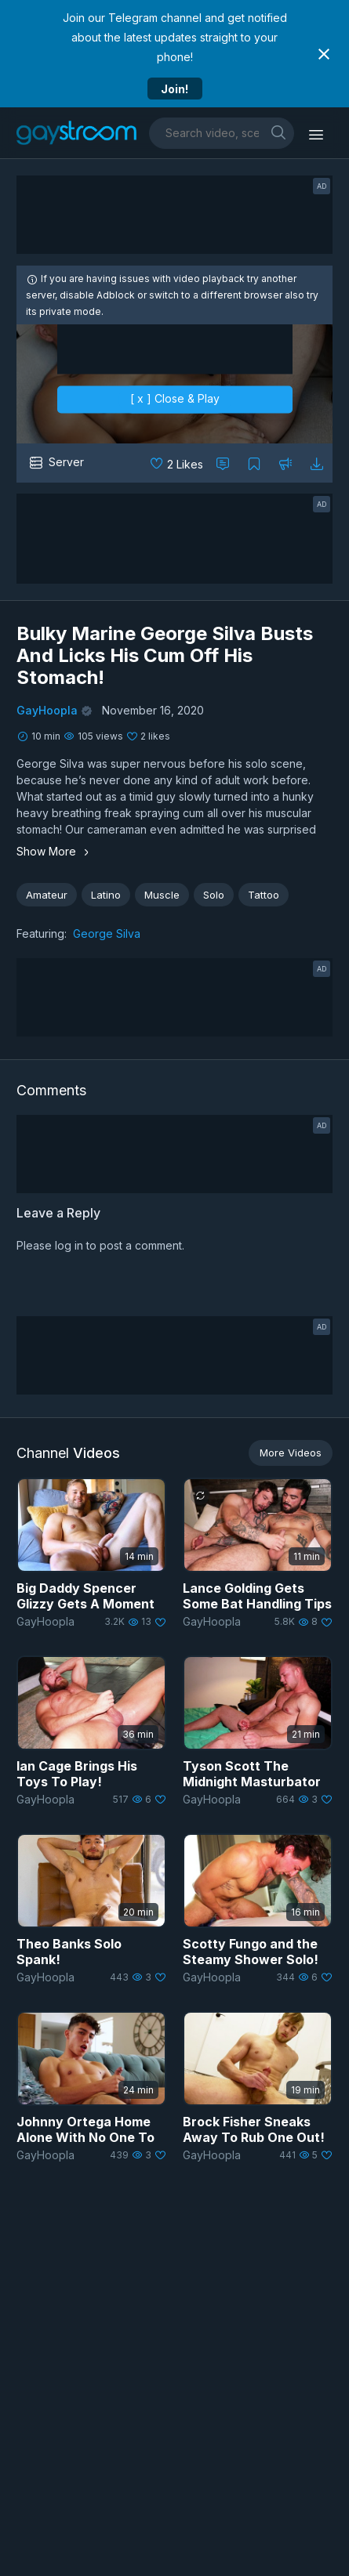  What do you see at coordinates (41, 933) in the screenshot?
I see `Featuring:` at bounding box center [41, 933].